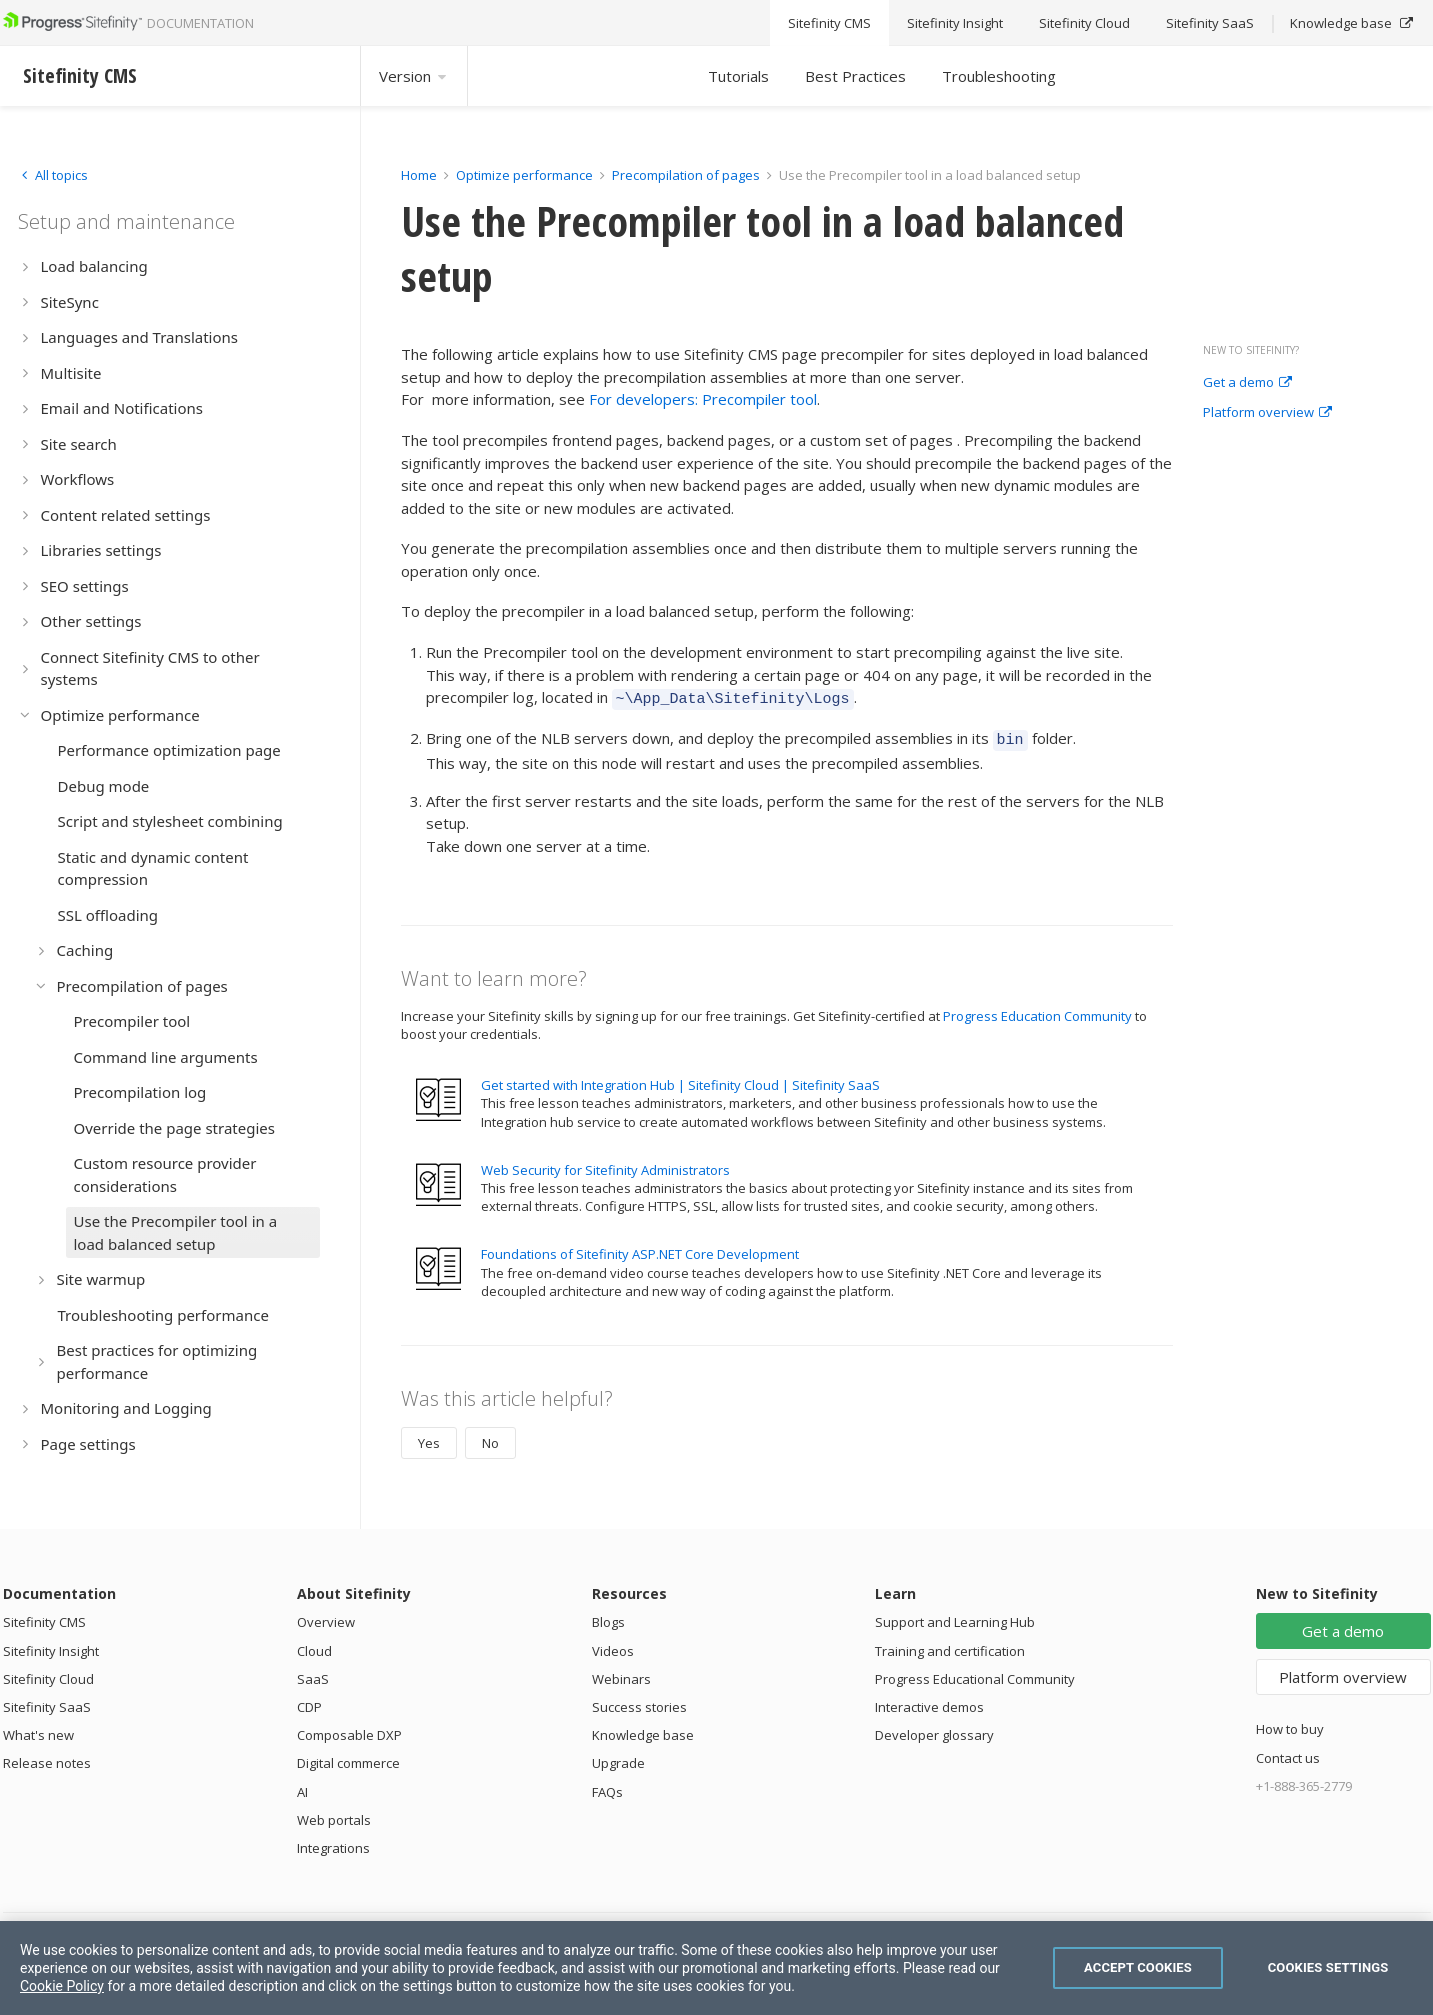 This screenshot has height=2015, width=1433. What do you see at coordinates (640, 1248) in the screenshot?
I see `Foundations of Sitefinity ASP.NET Core Development` at bounding box center [640, 1248].